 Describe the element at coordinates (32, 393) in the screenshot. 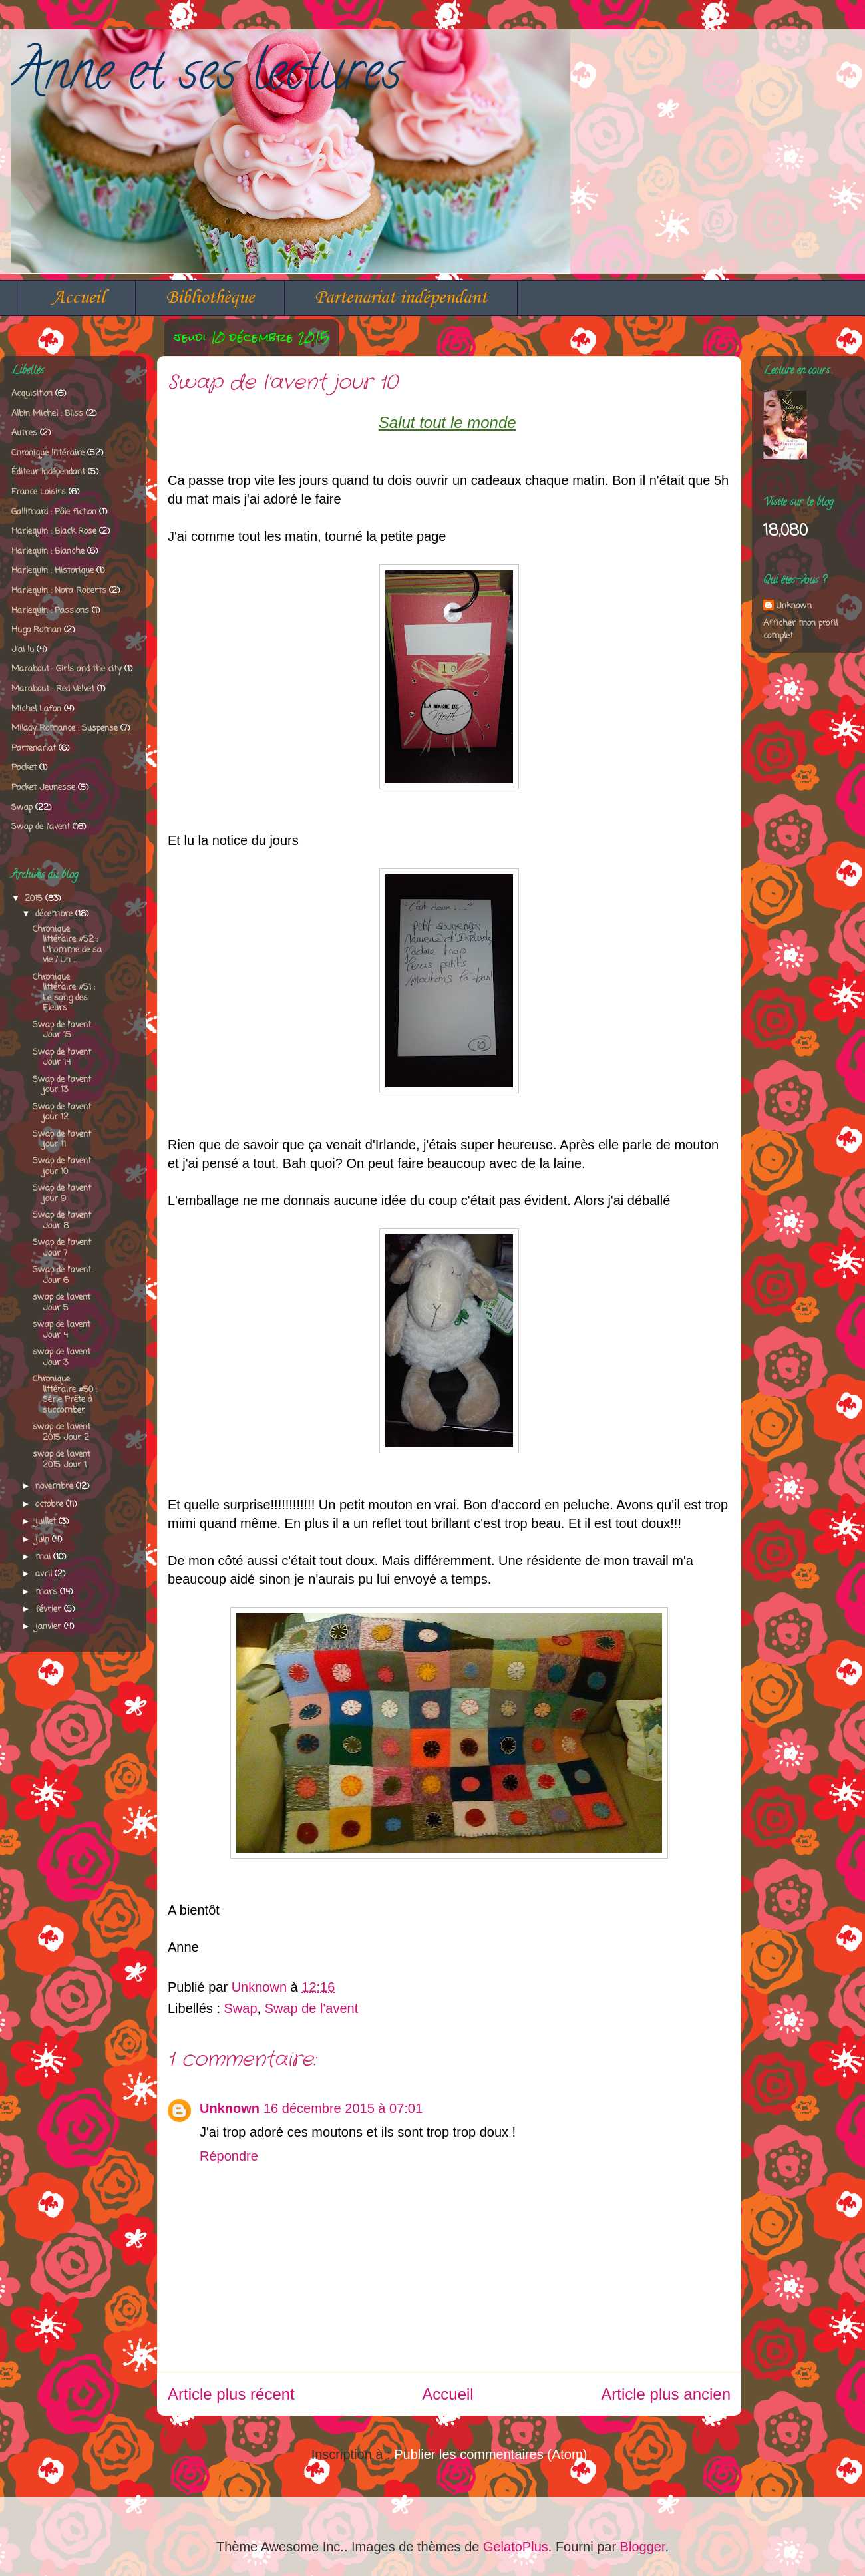

I see `Acquisition` at that location.